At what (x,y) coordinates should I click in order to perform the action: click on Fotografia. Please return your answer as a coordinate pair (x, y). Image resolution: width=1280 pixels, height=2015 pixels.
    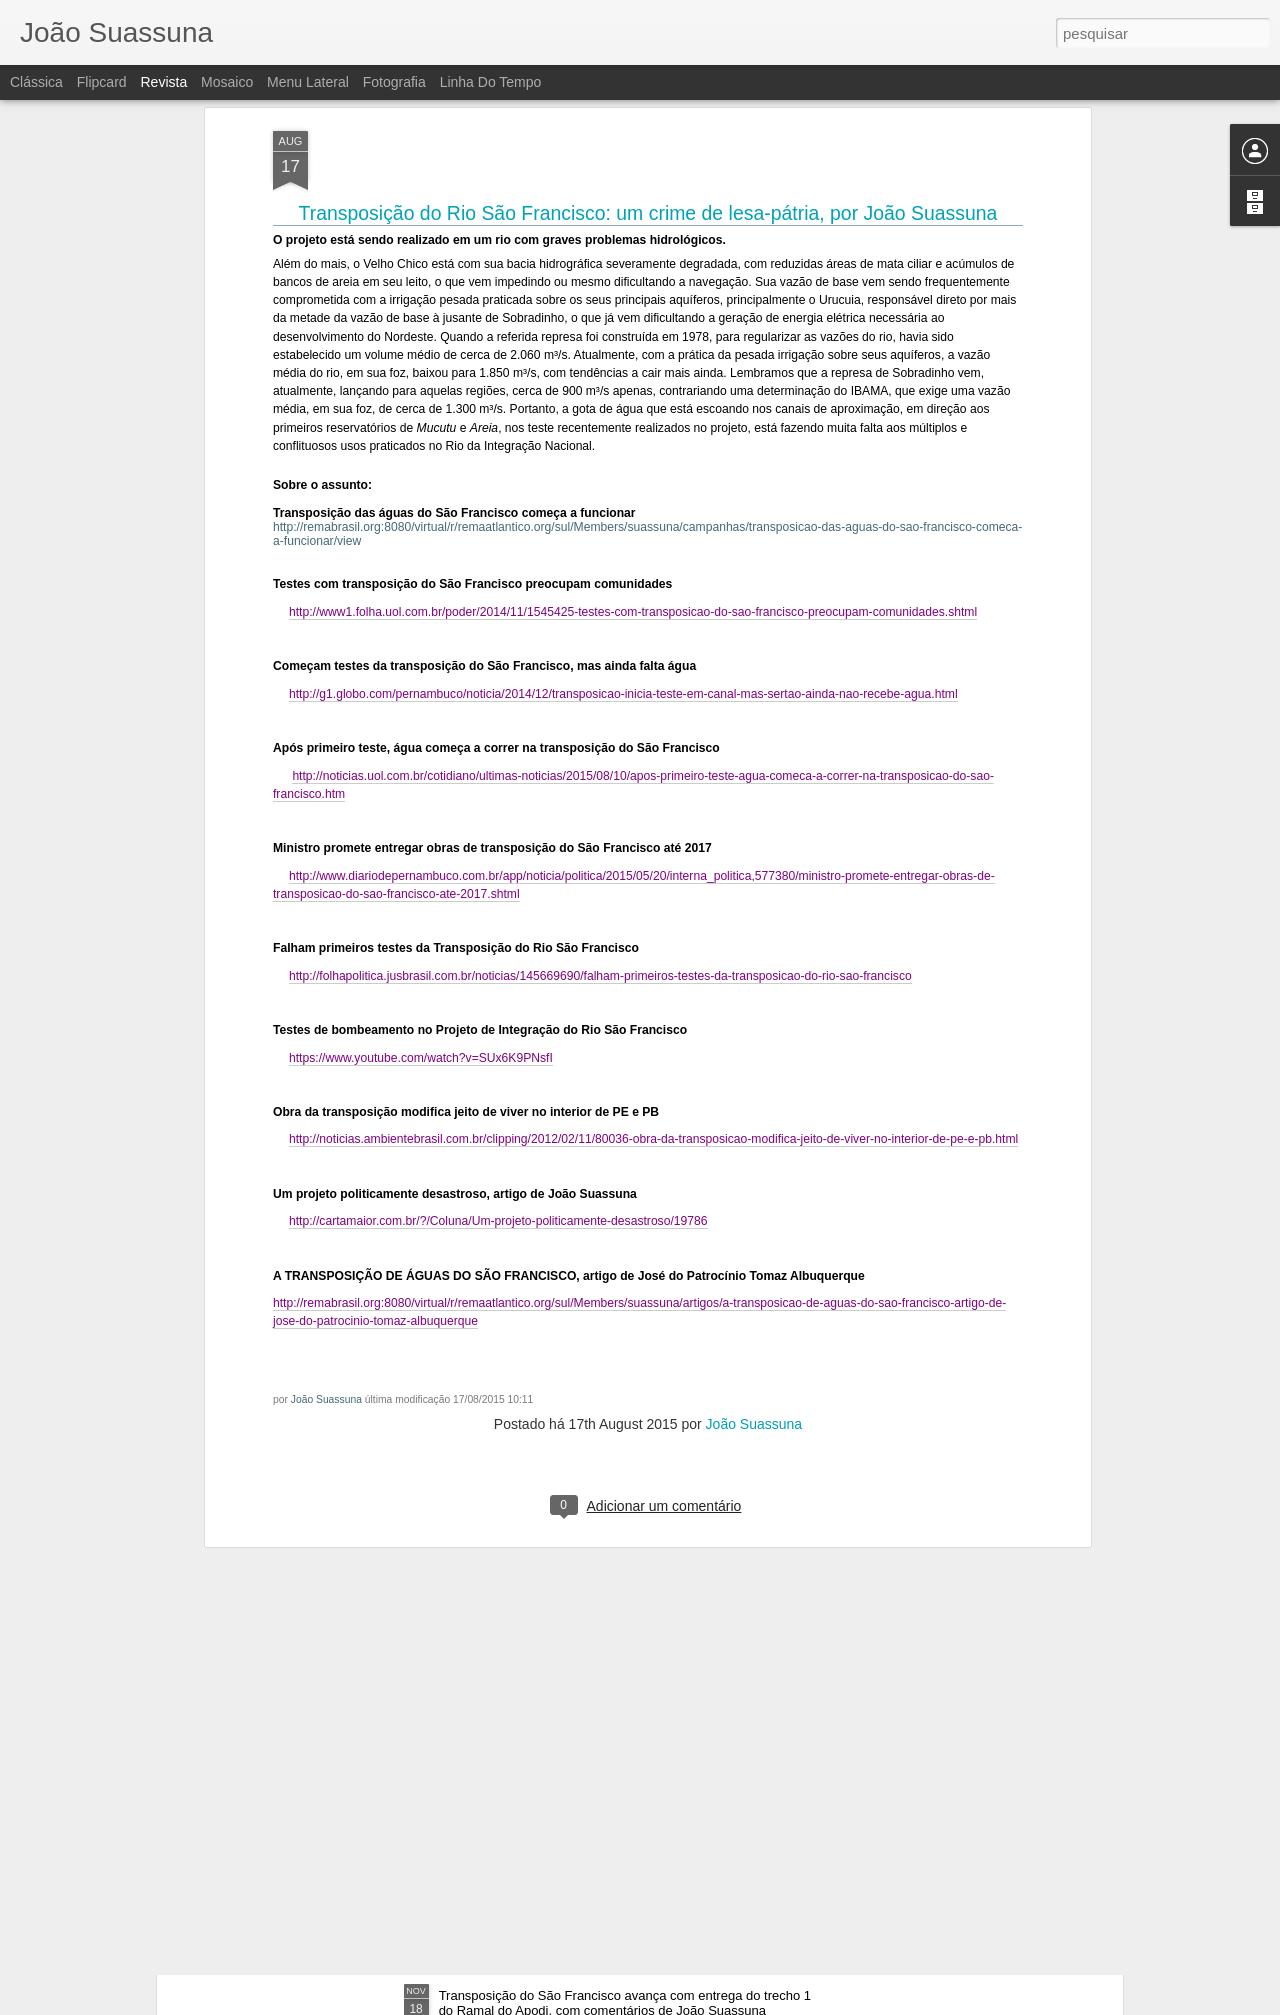
    Looking at the image, I should click on (394, 82).